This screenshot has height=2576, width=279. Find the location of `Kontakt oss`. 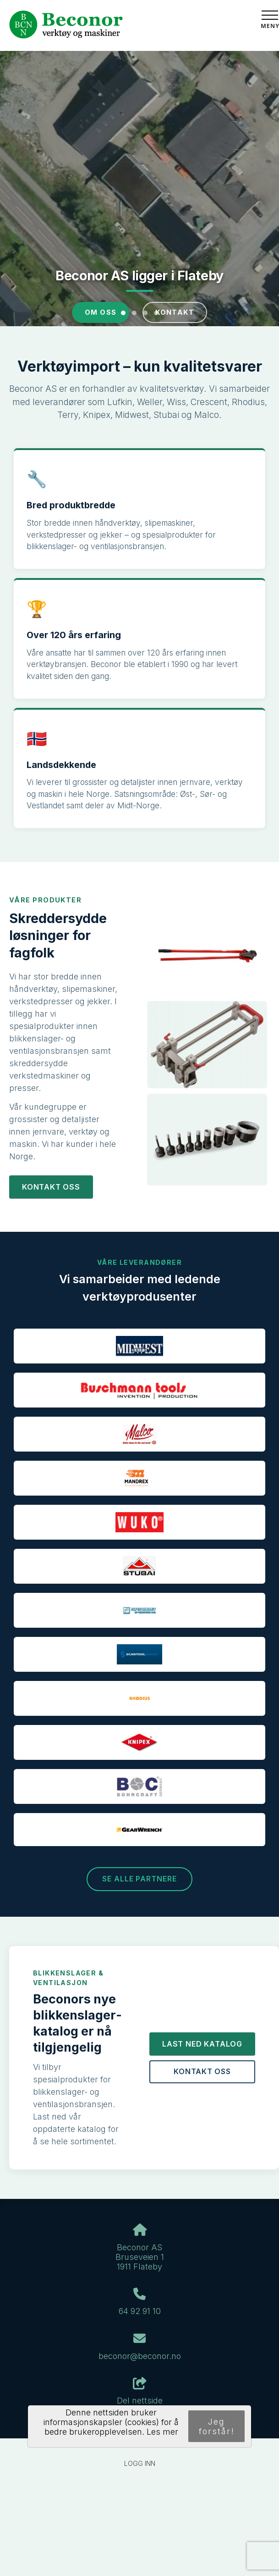

Kontakt oss is located at coordinates (51, 1186).